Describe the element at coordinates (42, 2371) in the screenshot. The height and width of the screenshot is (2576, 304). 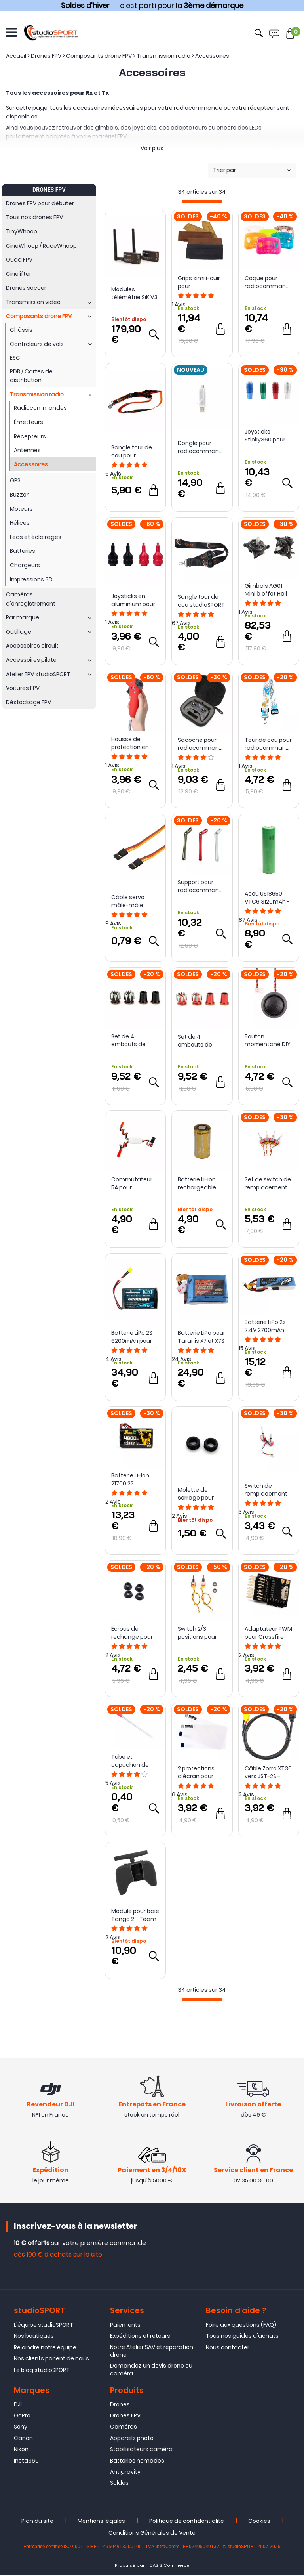
I see `Le blog studioSPORT` at that location.